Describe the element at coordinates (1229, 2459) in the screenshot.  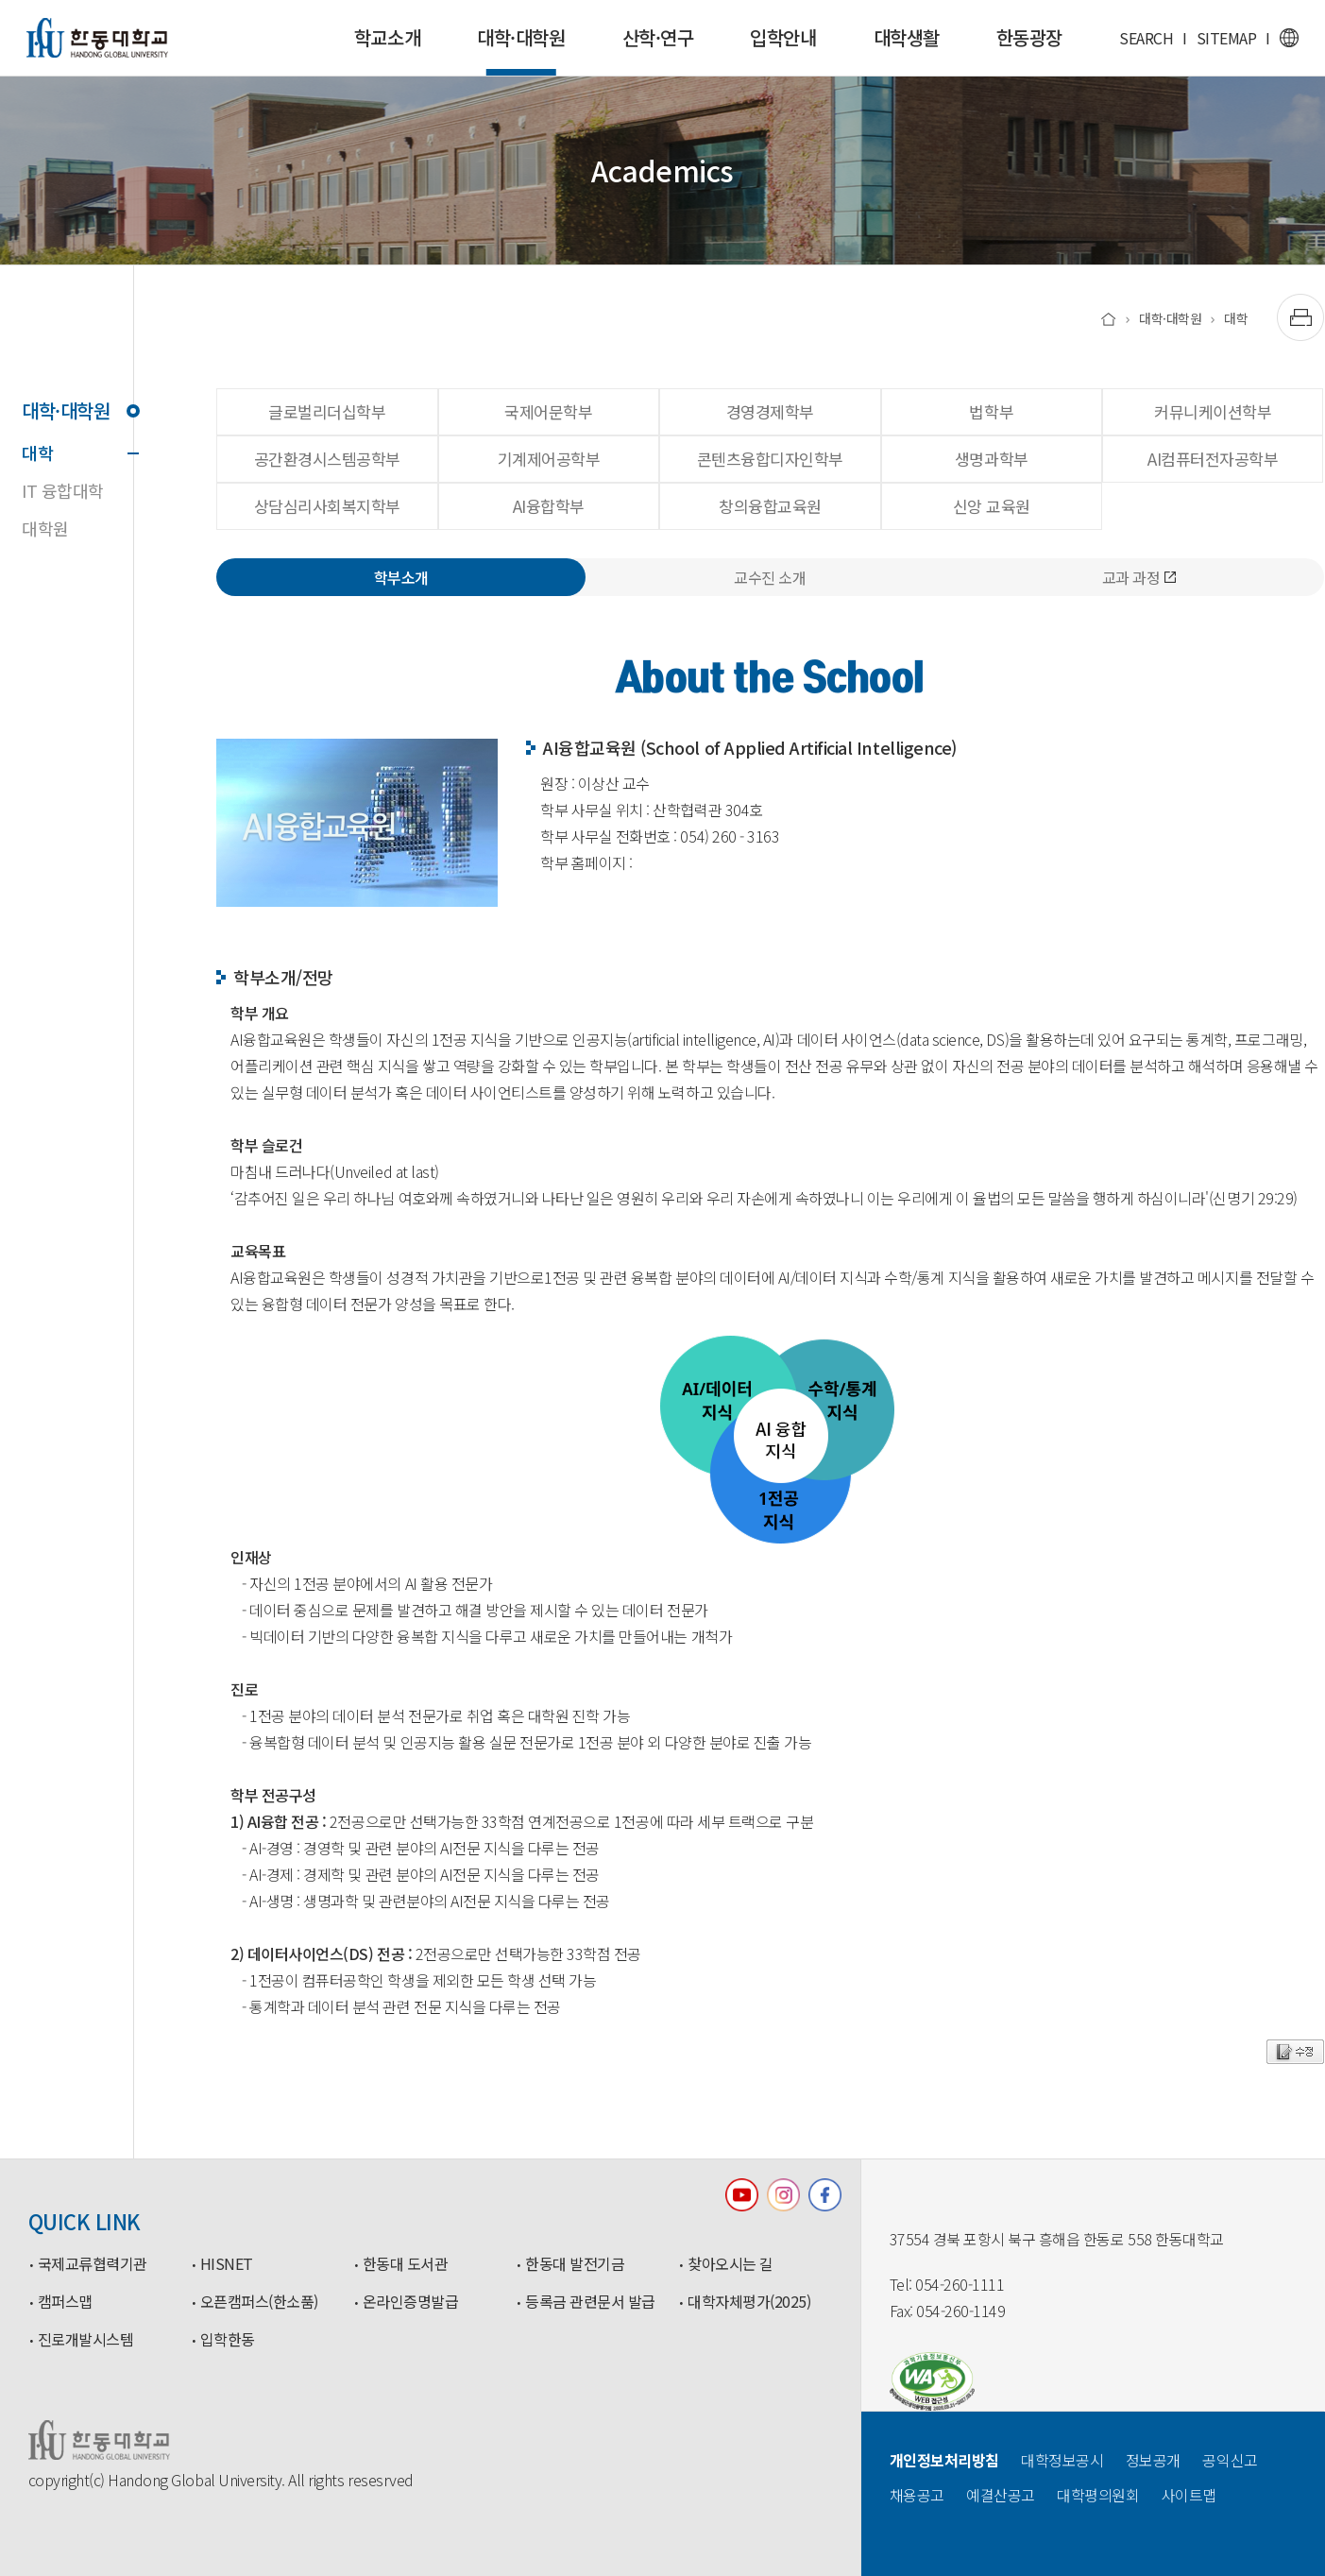
I see `공익신고` at that location.